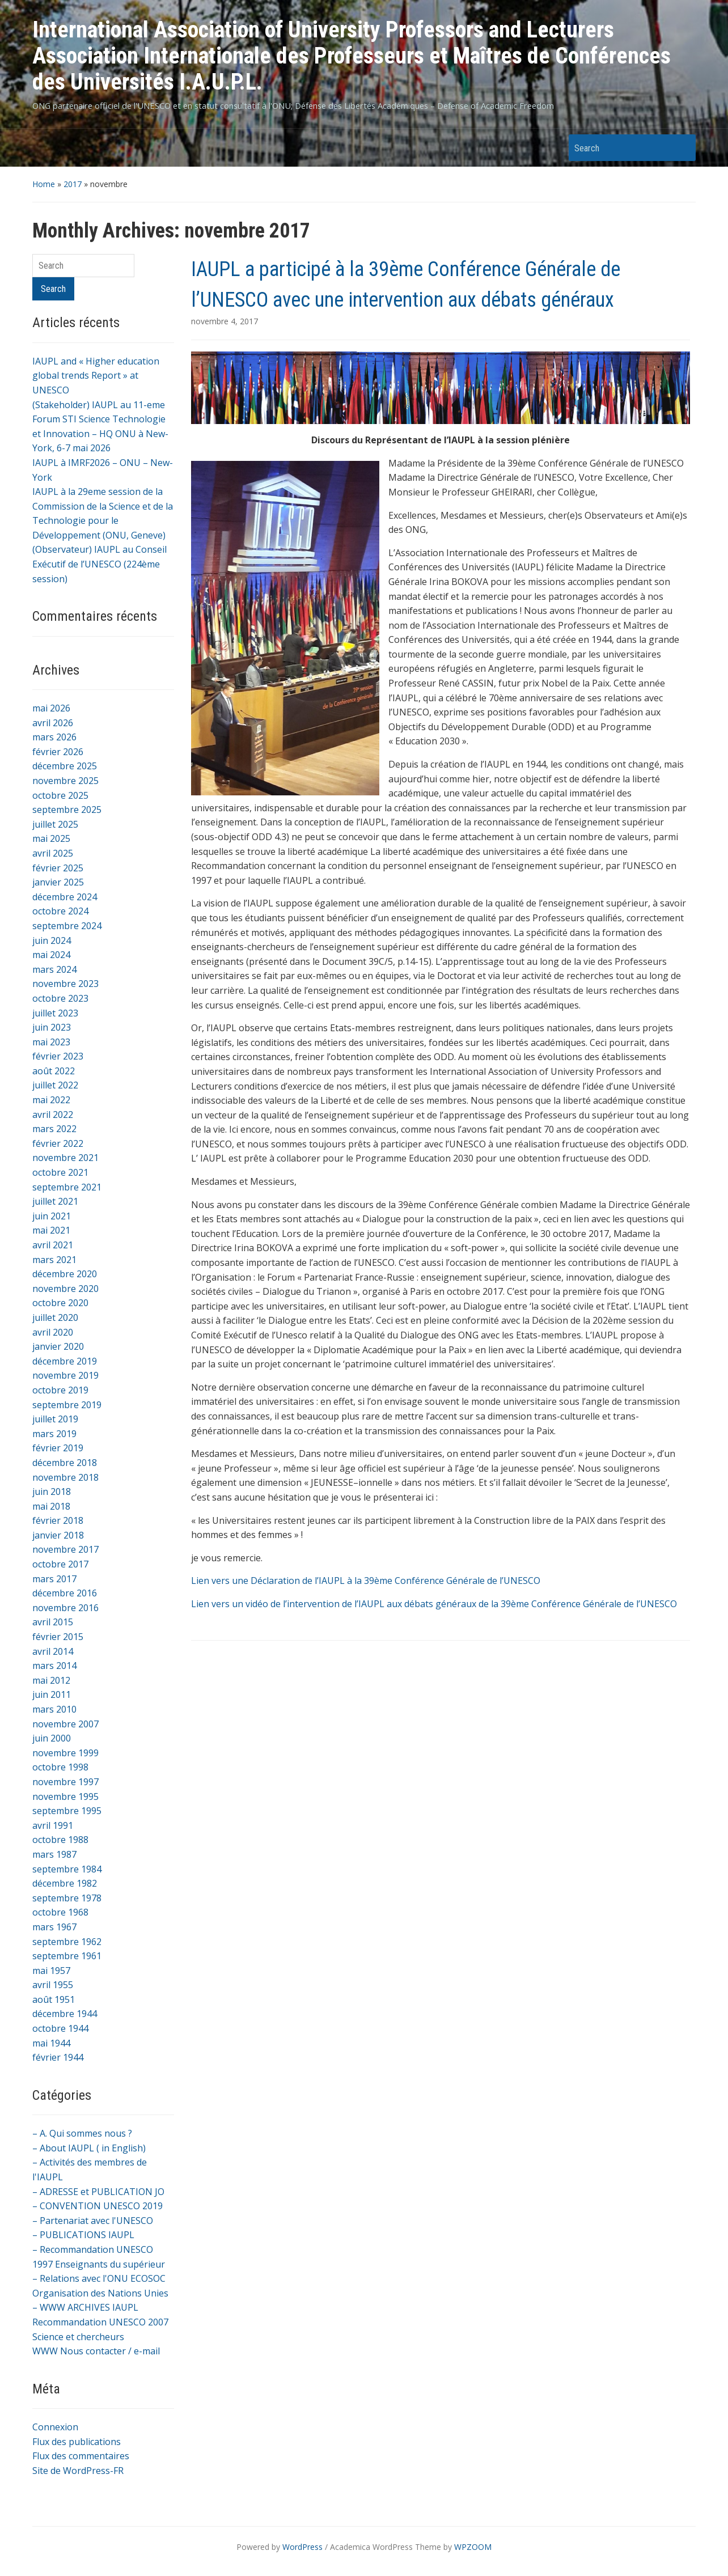 Image resolution: width=728 pixels, height=2576 pixels. I want to click on avril 1955, so click(52, 1984).